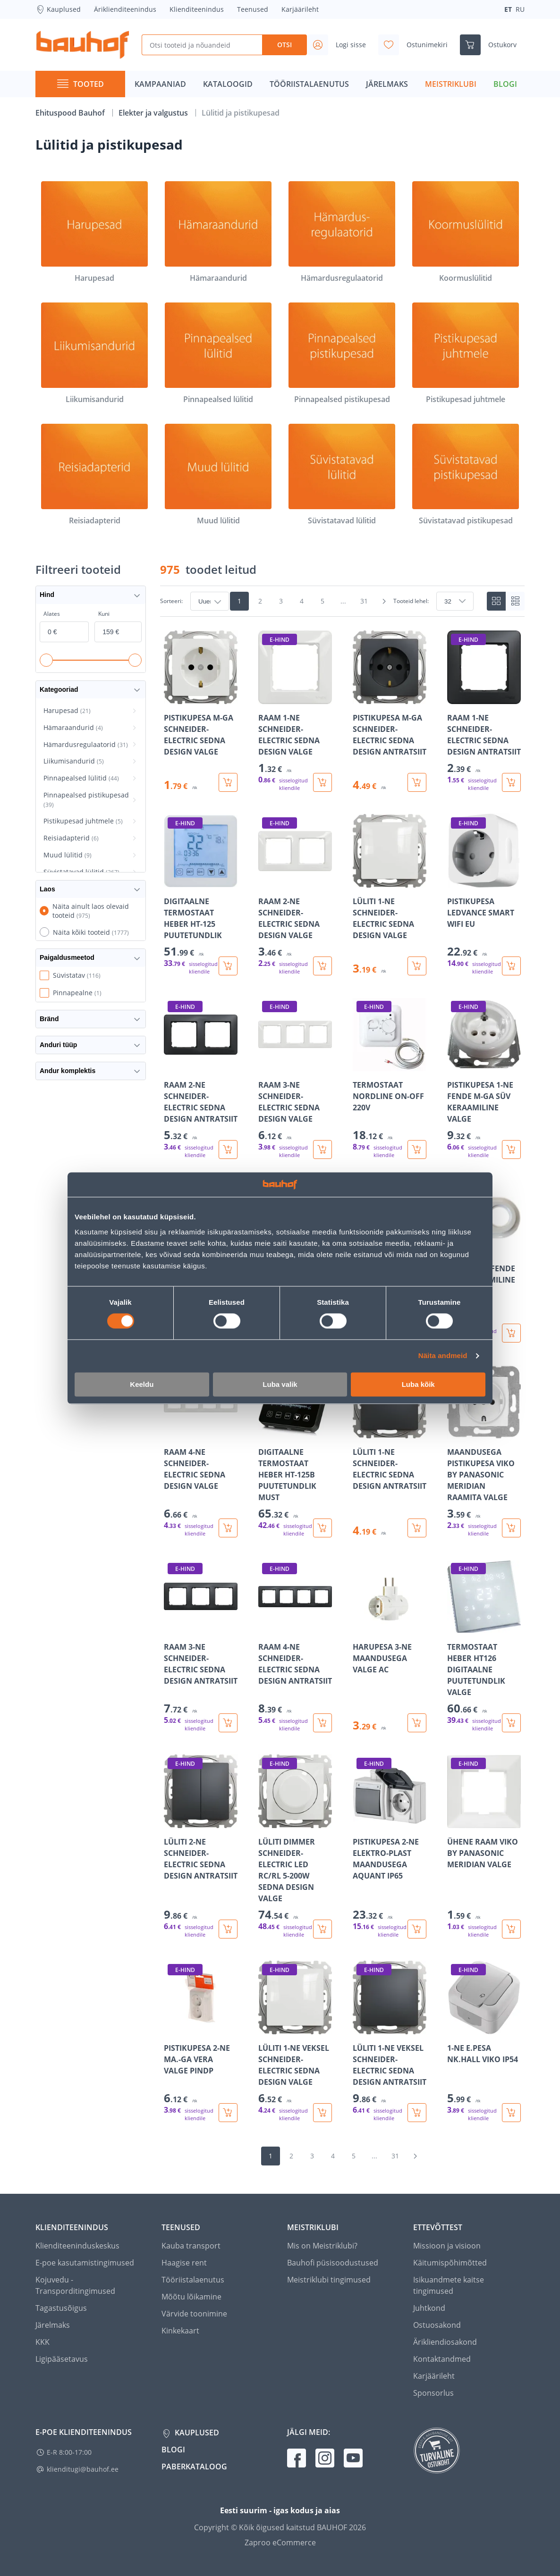  I want to click on [Reisiadapterid], so click(94, 475).